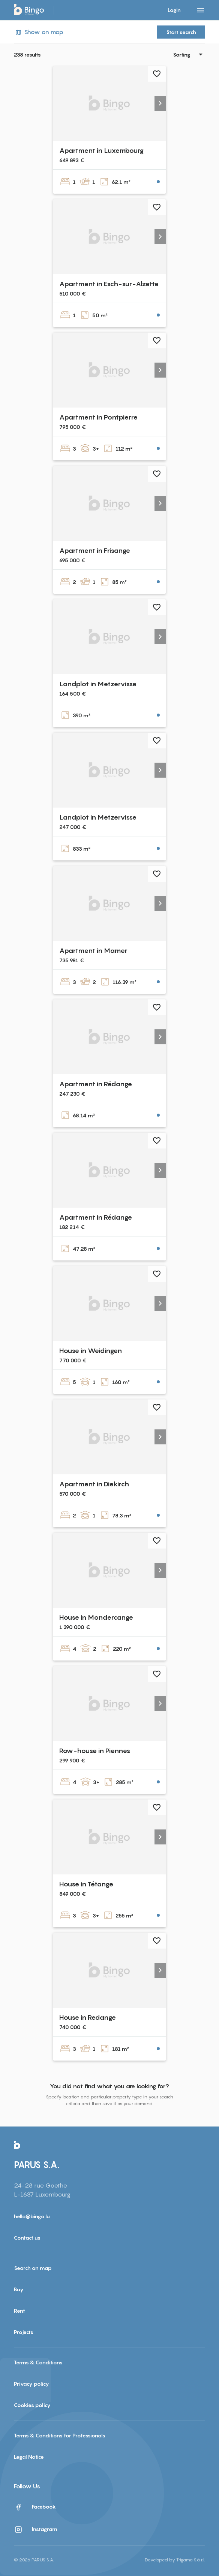 The width and height of the screenshot is (219, 2576). What do you see at coordinates (19, 2289) in the screenshot?
I see `Buy` at bounding box center [19, 2289].